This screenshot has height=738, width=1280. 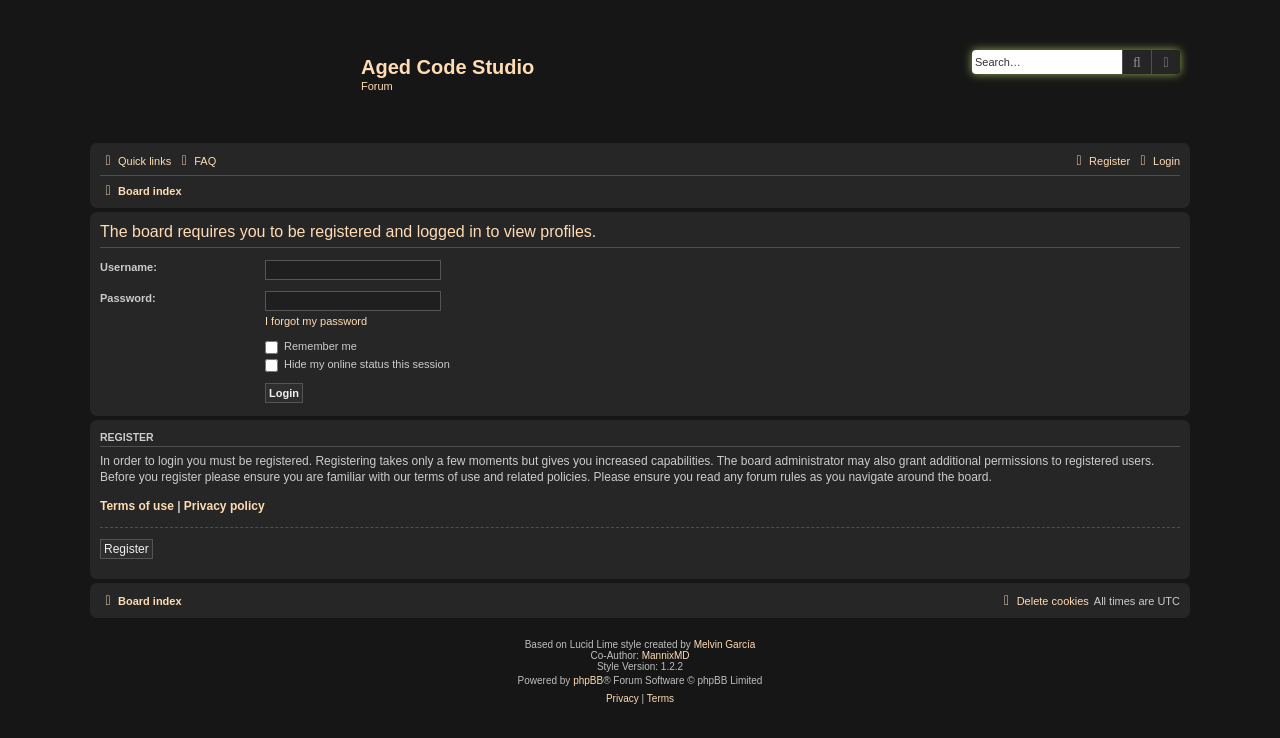 What do you see at coordinates (588, 680) in the screenshot?
I see `phpBB` at bounding box center [588, 680].